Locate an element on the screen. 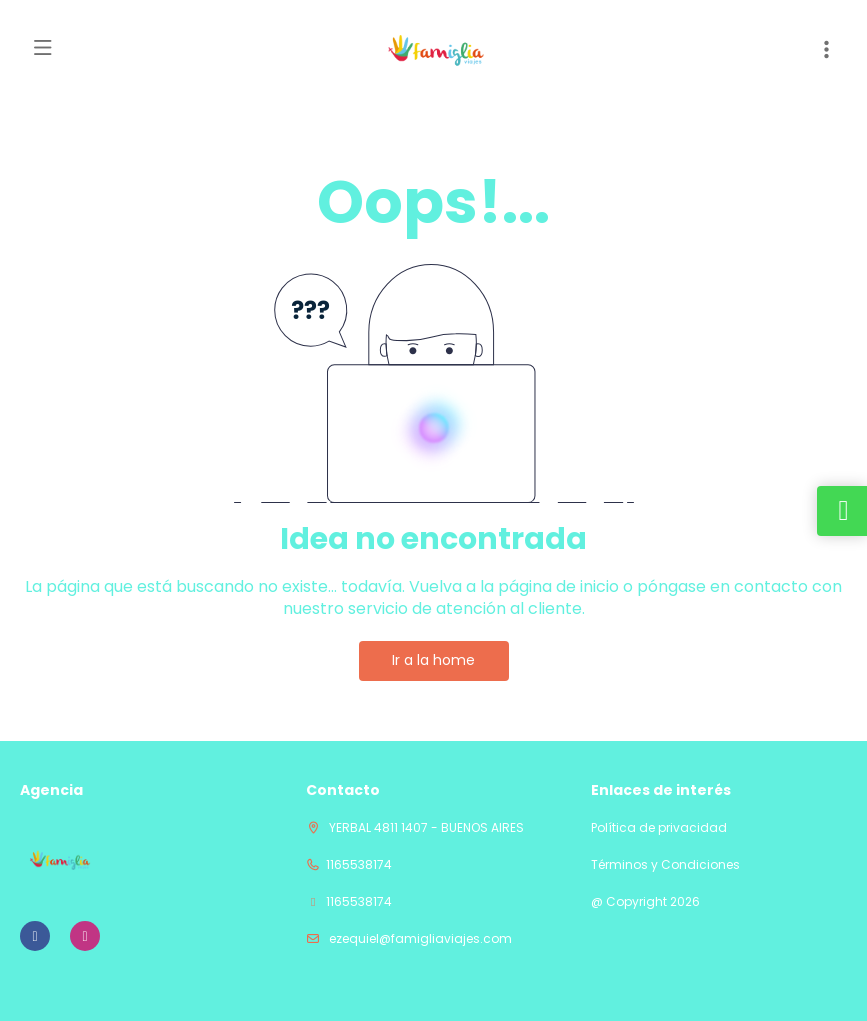 The width and height of the screenshot is (867, 1021). Ir a la home is located at coordinates (433, 660).